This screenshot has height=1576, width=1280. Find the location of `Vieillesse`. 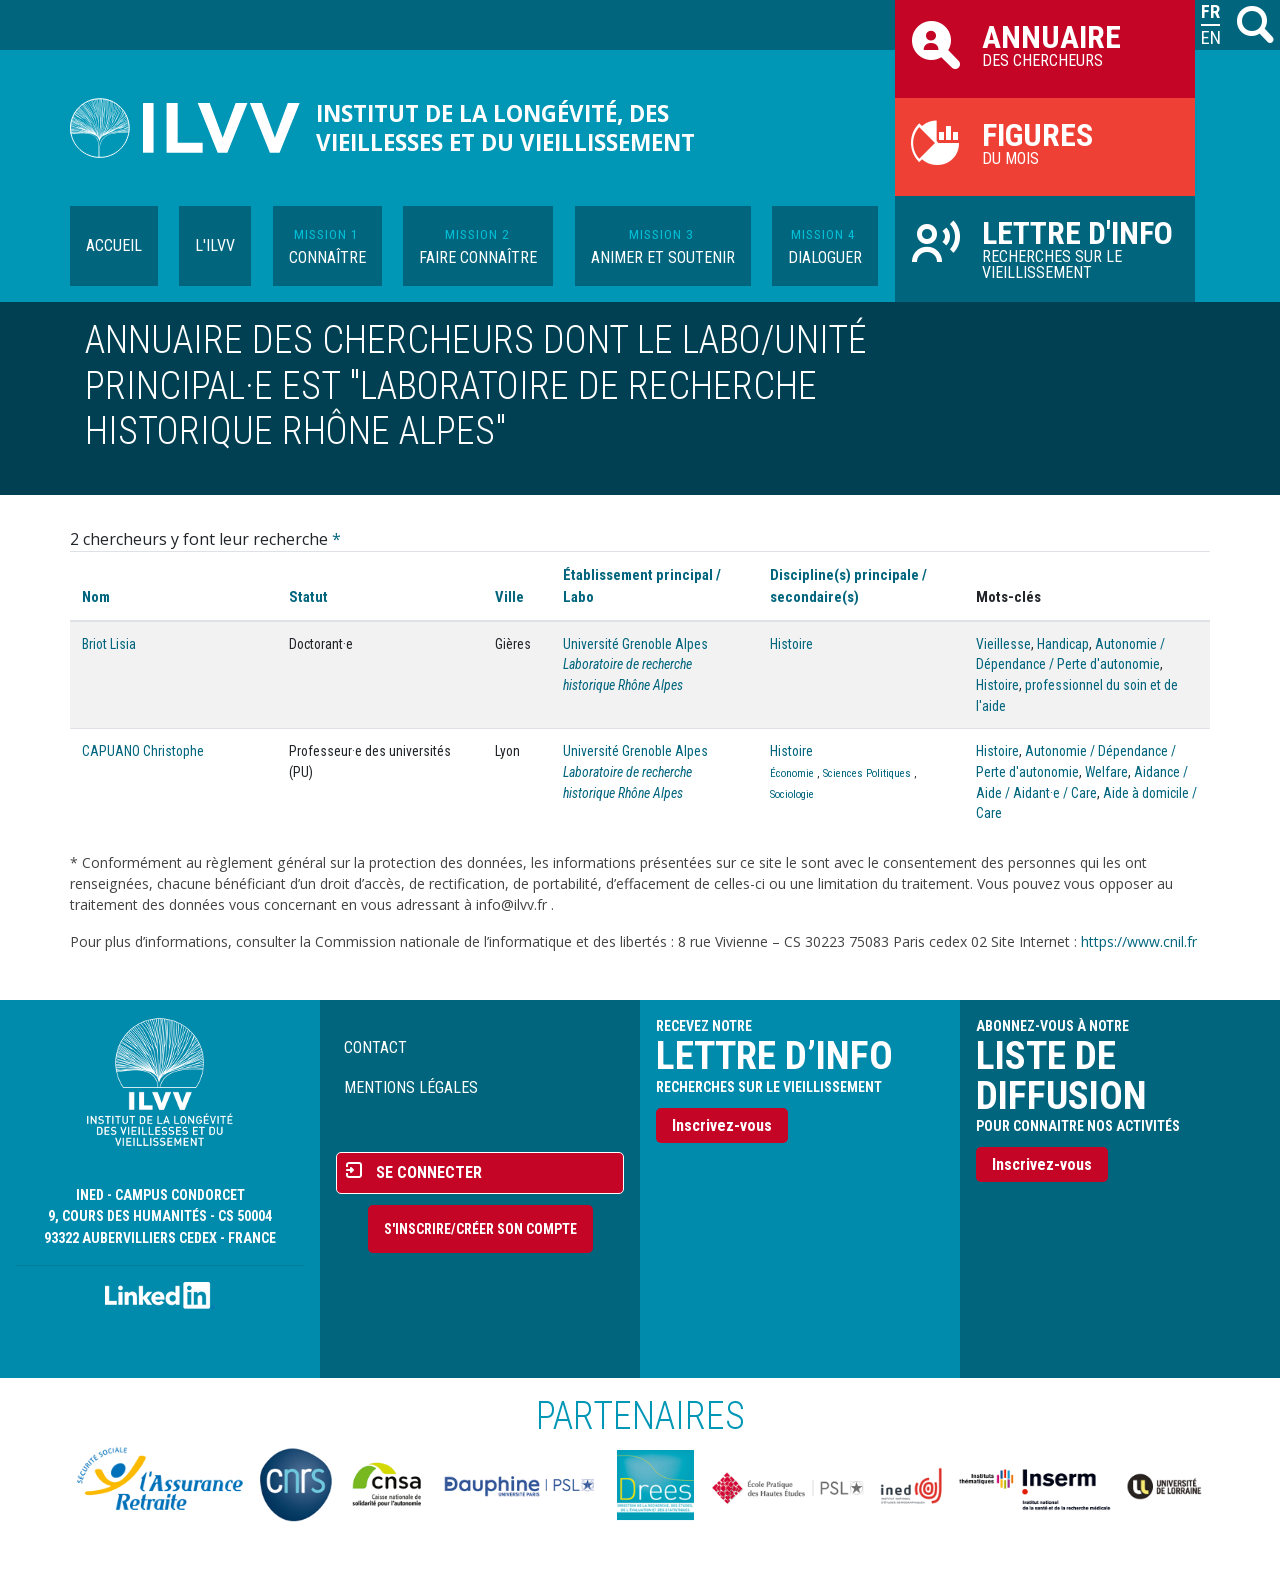

Vieillesse is located at coordinates (1003, 644).